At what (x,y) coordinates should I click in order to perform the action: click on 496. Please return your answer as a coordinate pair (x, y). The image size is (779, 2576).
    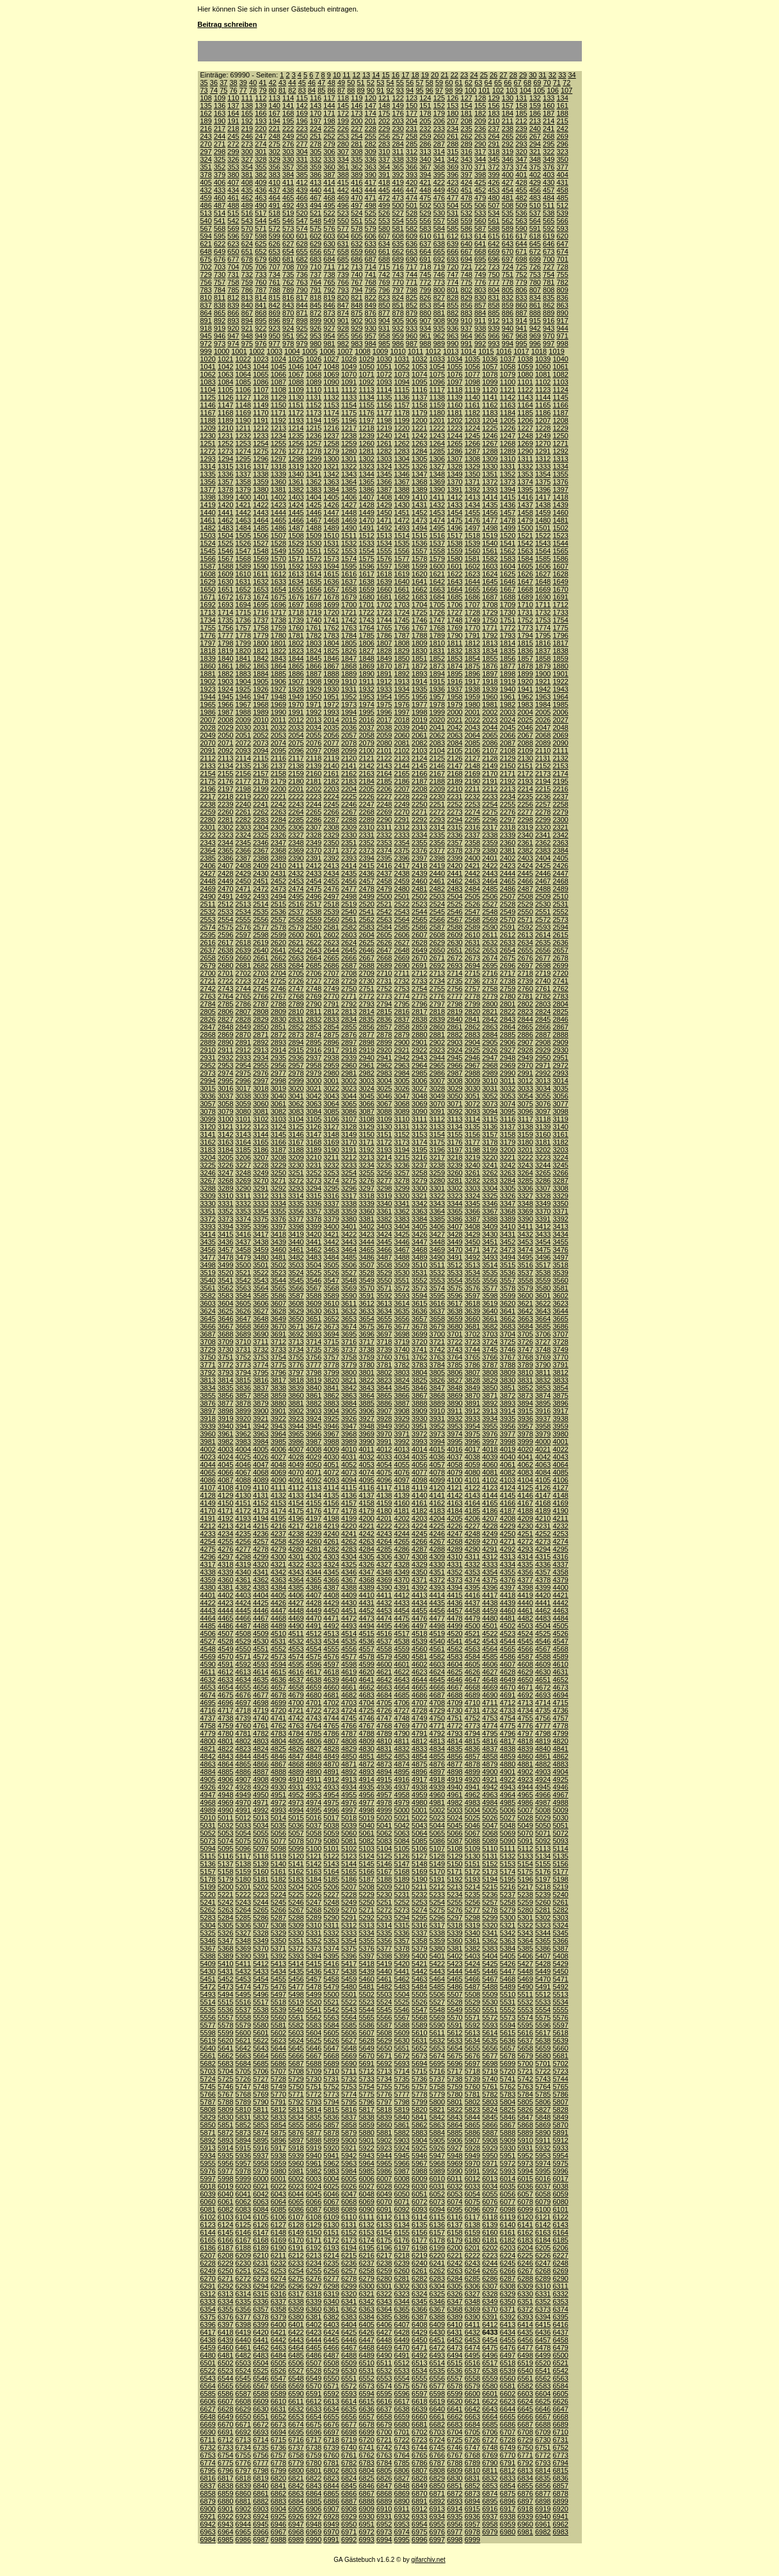
    Looking at the image, I should click on (343, 205).